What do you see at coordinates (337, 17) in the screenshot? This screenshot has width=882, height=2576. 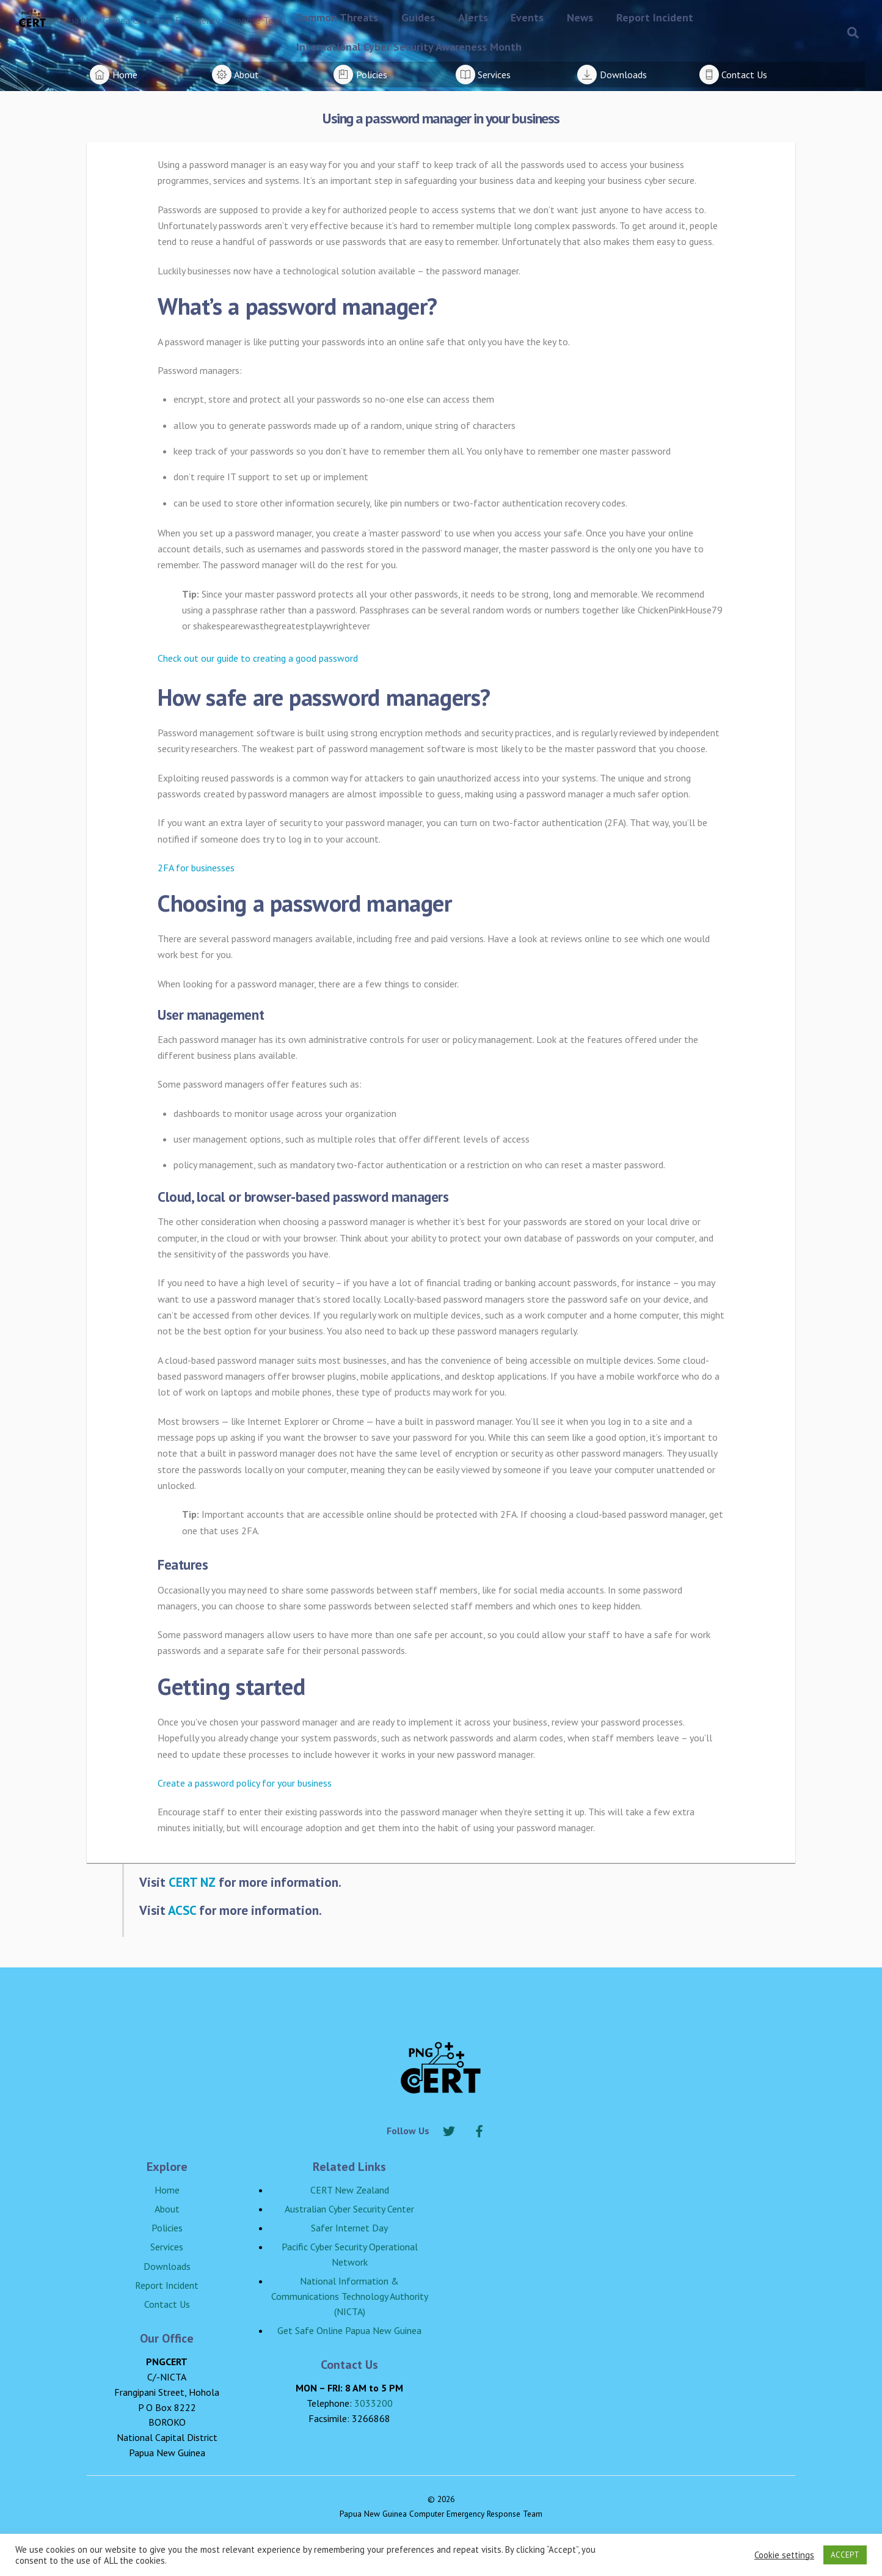 I see `Common Threats` at bounding box center [337, 17].